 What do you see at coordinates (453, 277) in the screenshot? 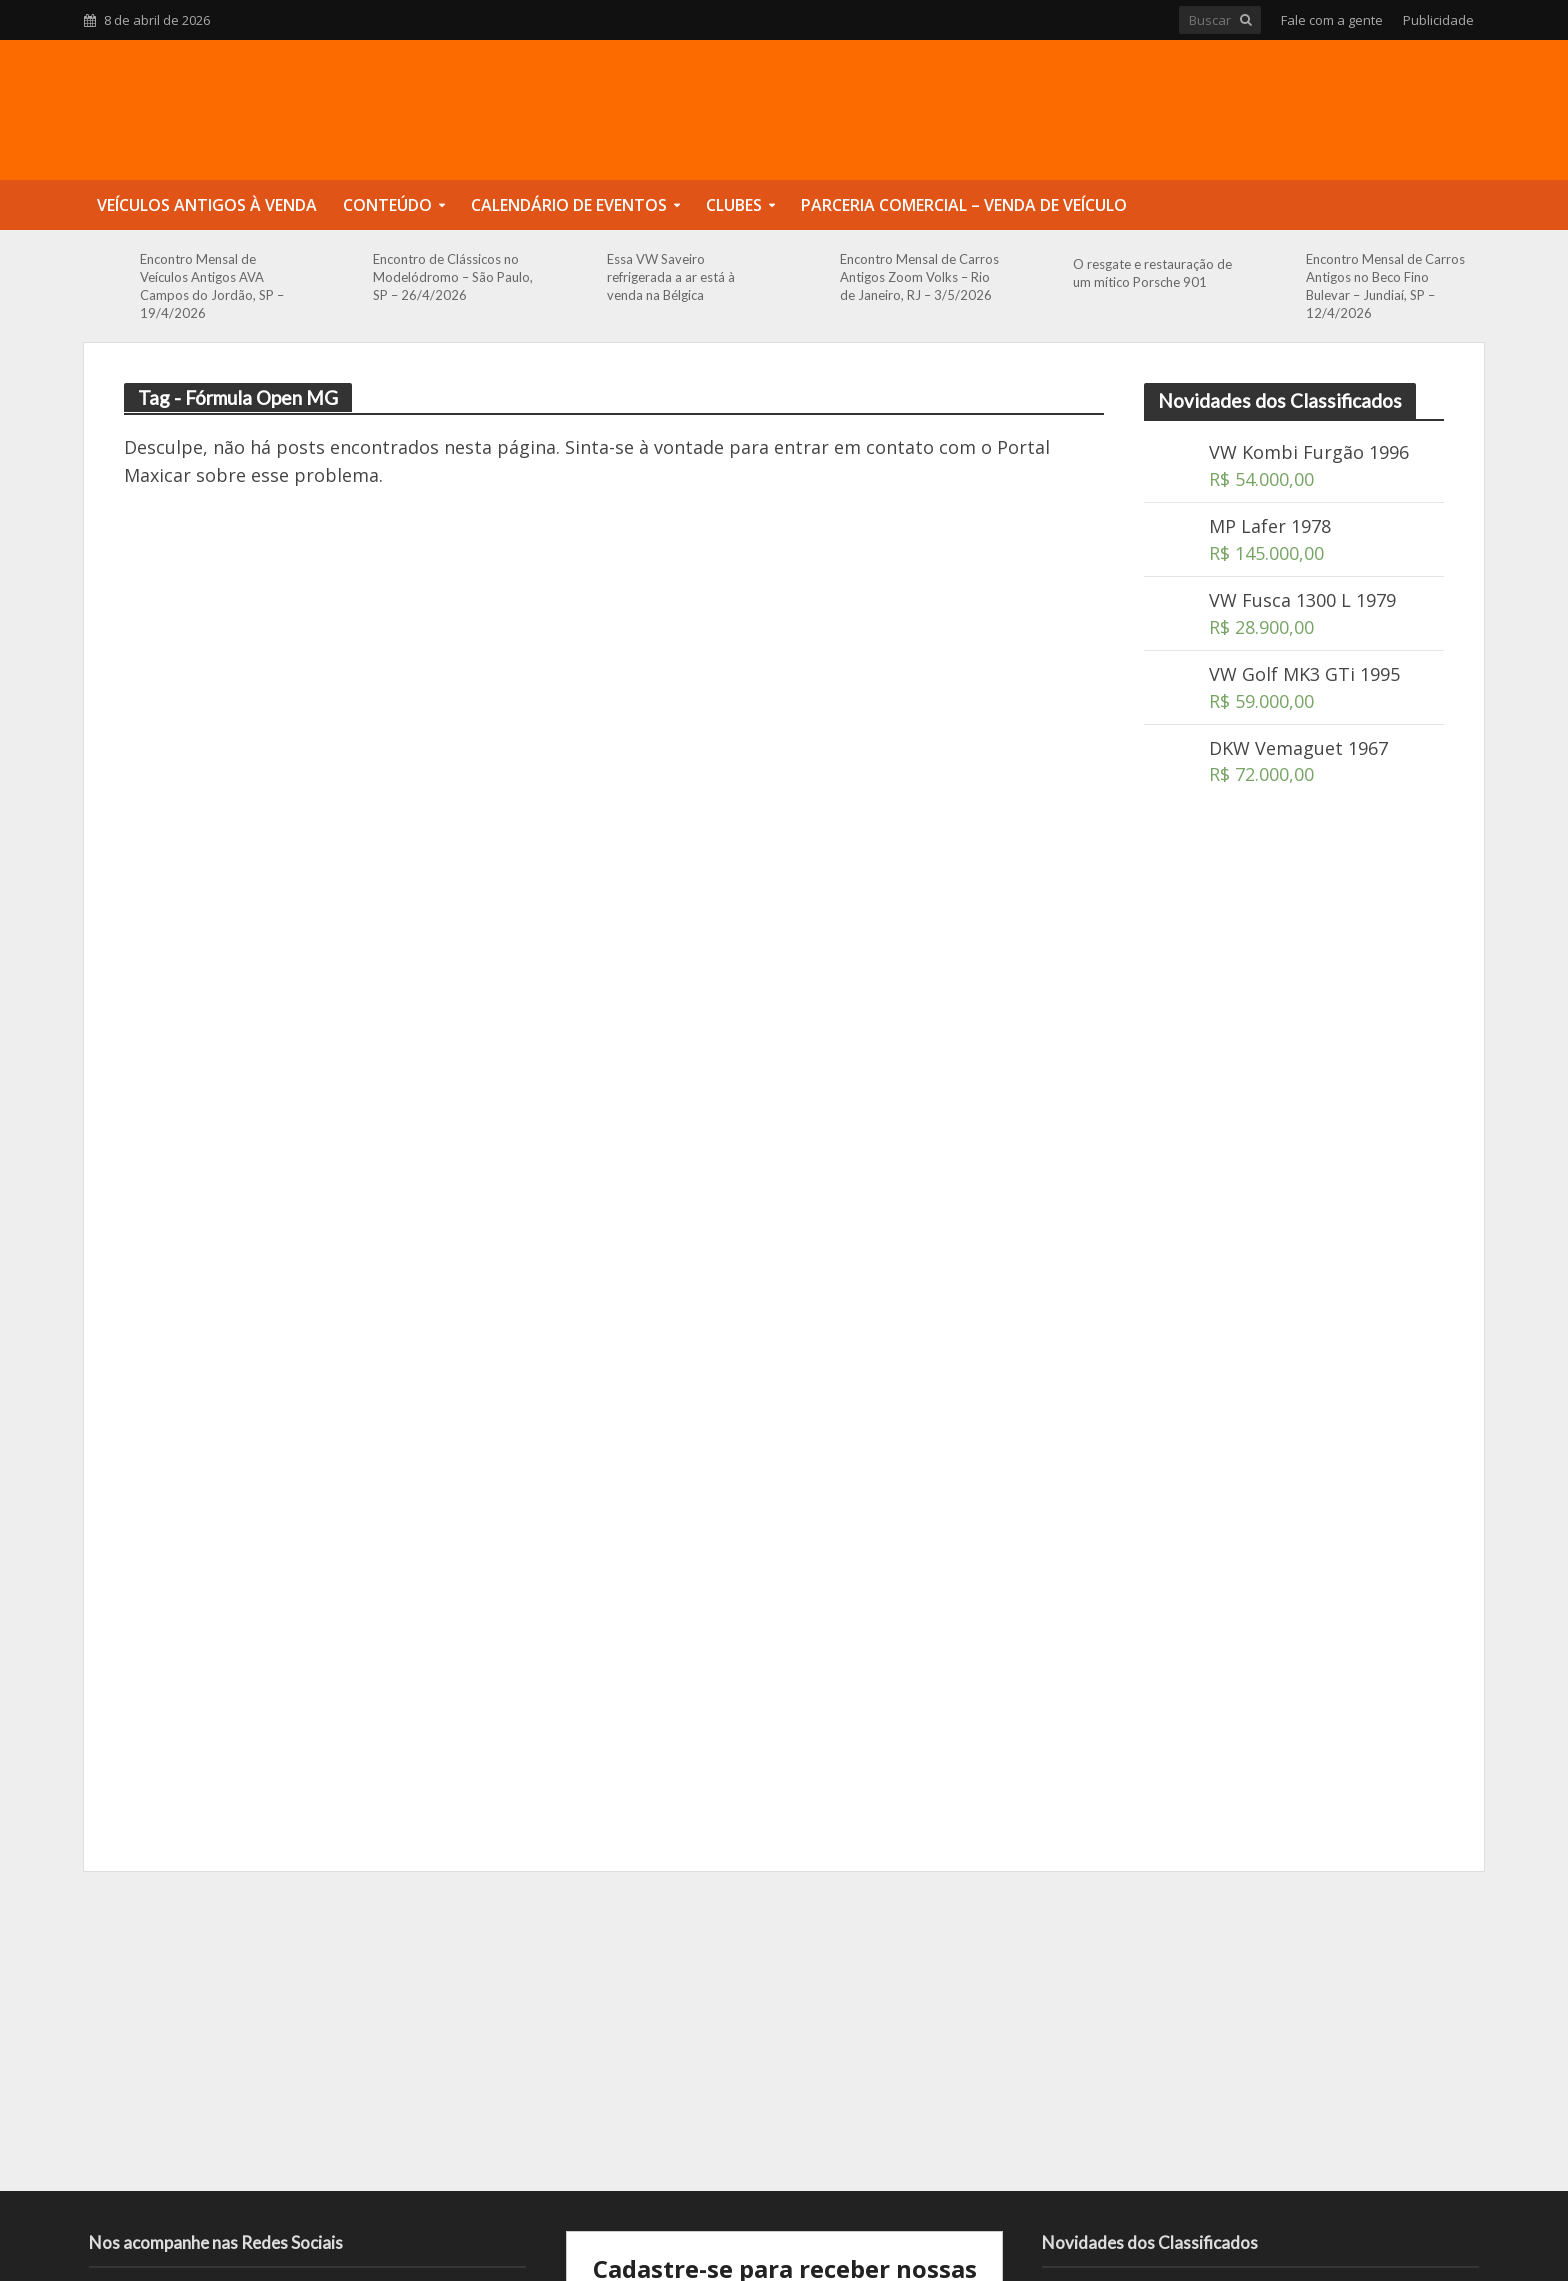
I see `Encontro de Clássicos no Modelódromo – São Paulo, SP – 26/4/2026` at bounding box center [453, 277].